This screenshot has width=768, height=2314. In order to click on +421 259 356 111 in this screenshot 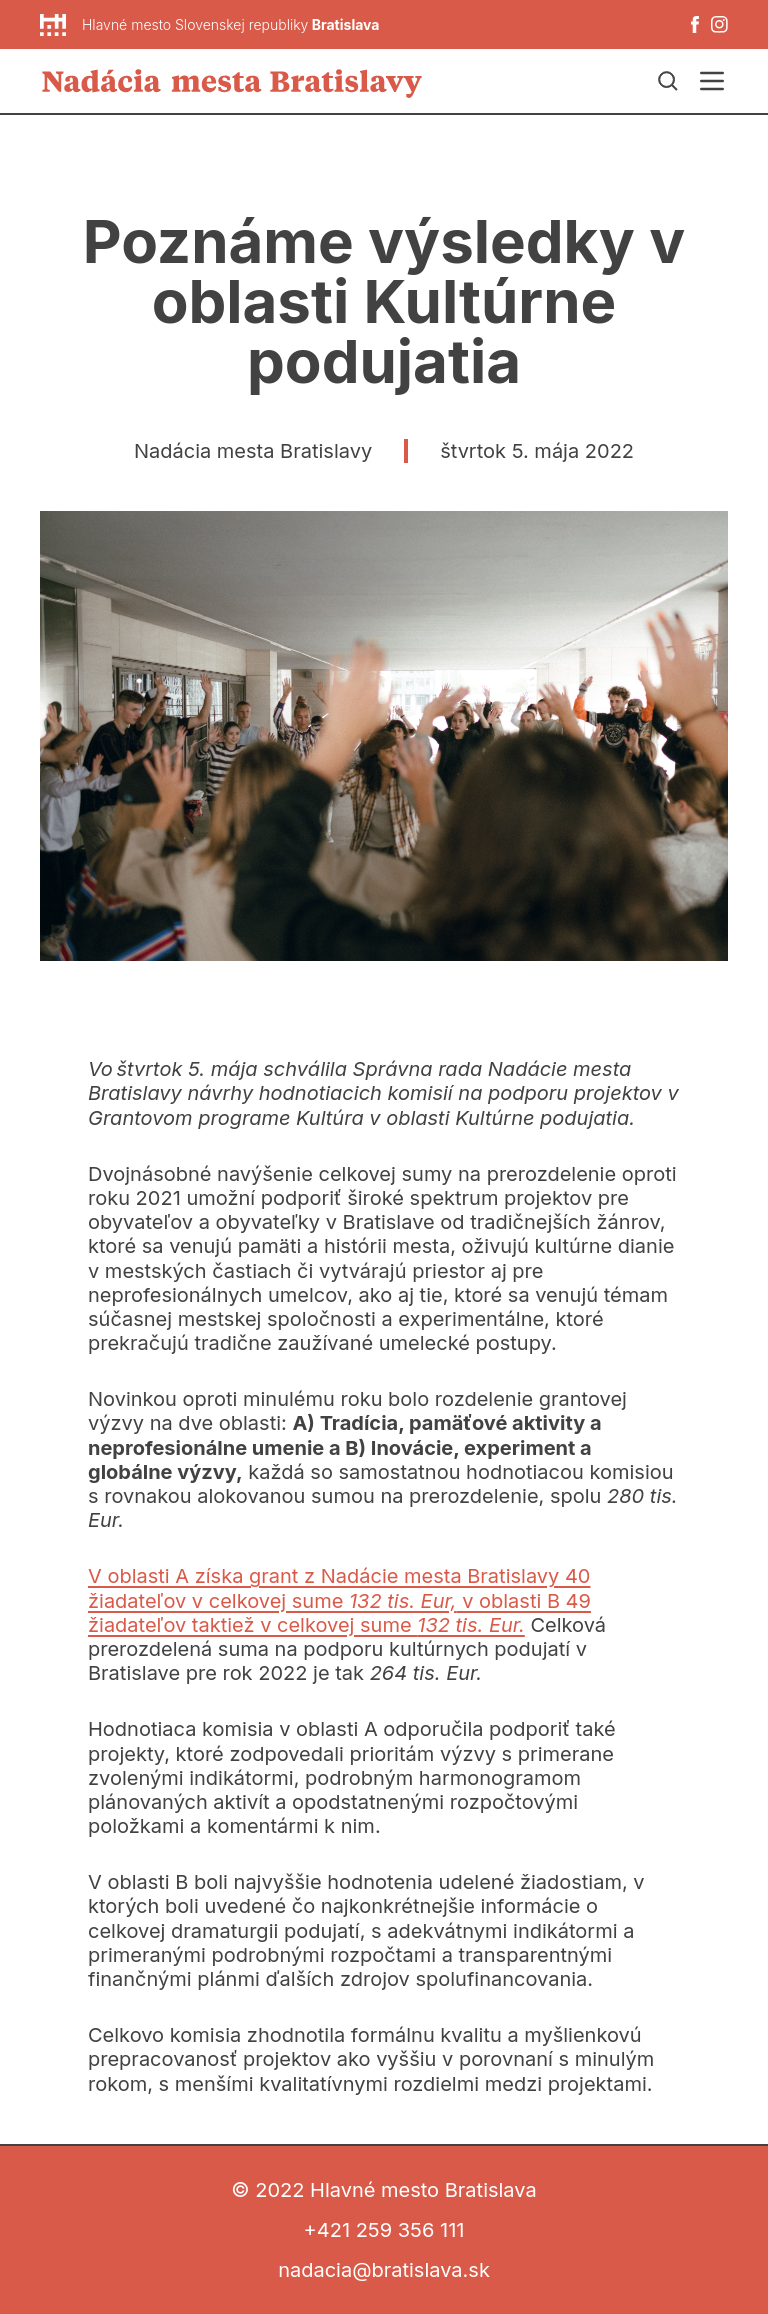, I will do `click(384, 2230)`.